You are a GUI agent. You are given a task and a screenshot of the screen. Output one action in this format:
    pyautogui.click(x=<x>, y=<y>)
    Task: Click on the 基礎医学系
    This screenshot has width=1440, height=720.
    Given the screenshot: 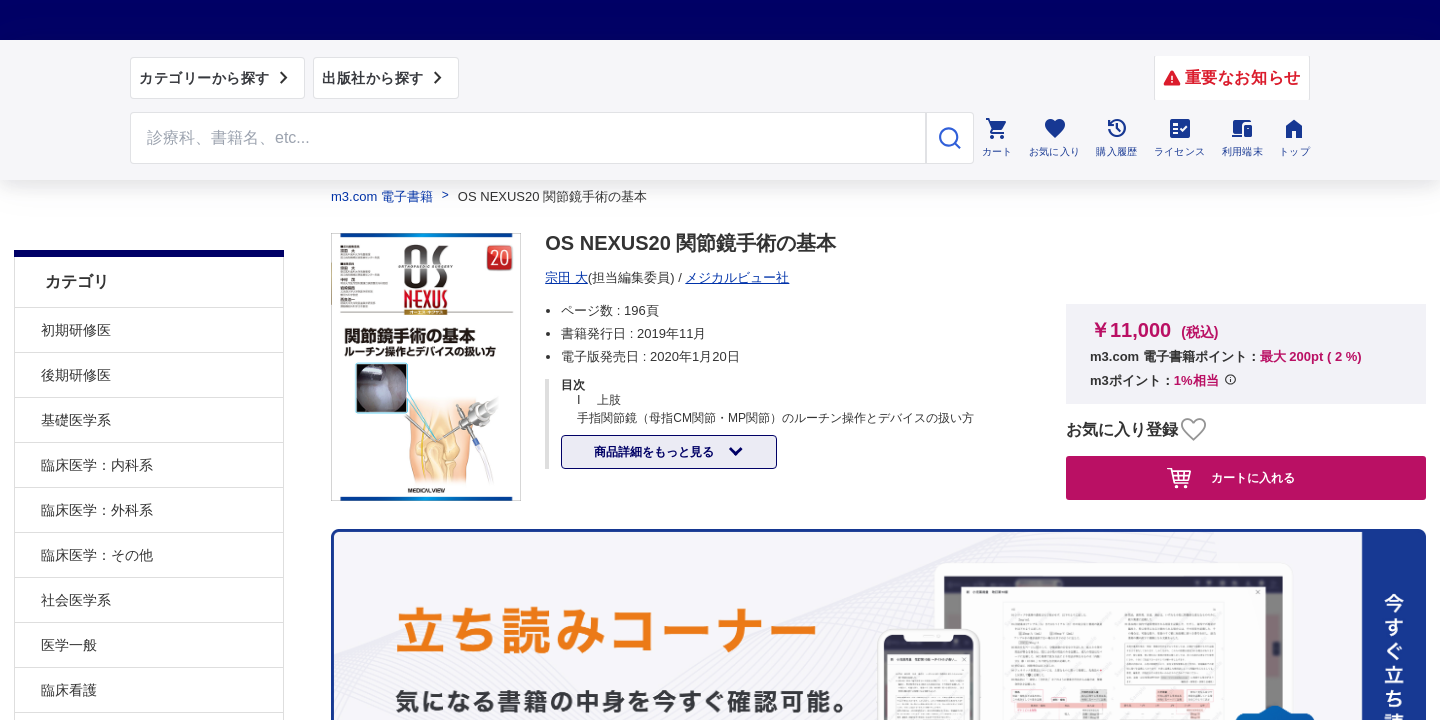 What is the action you would take?
    pyautogui.click(x=76, y=370)
    